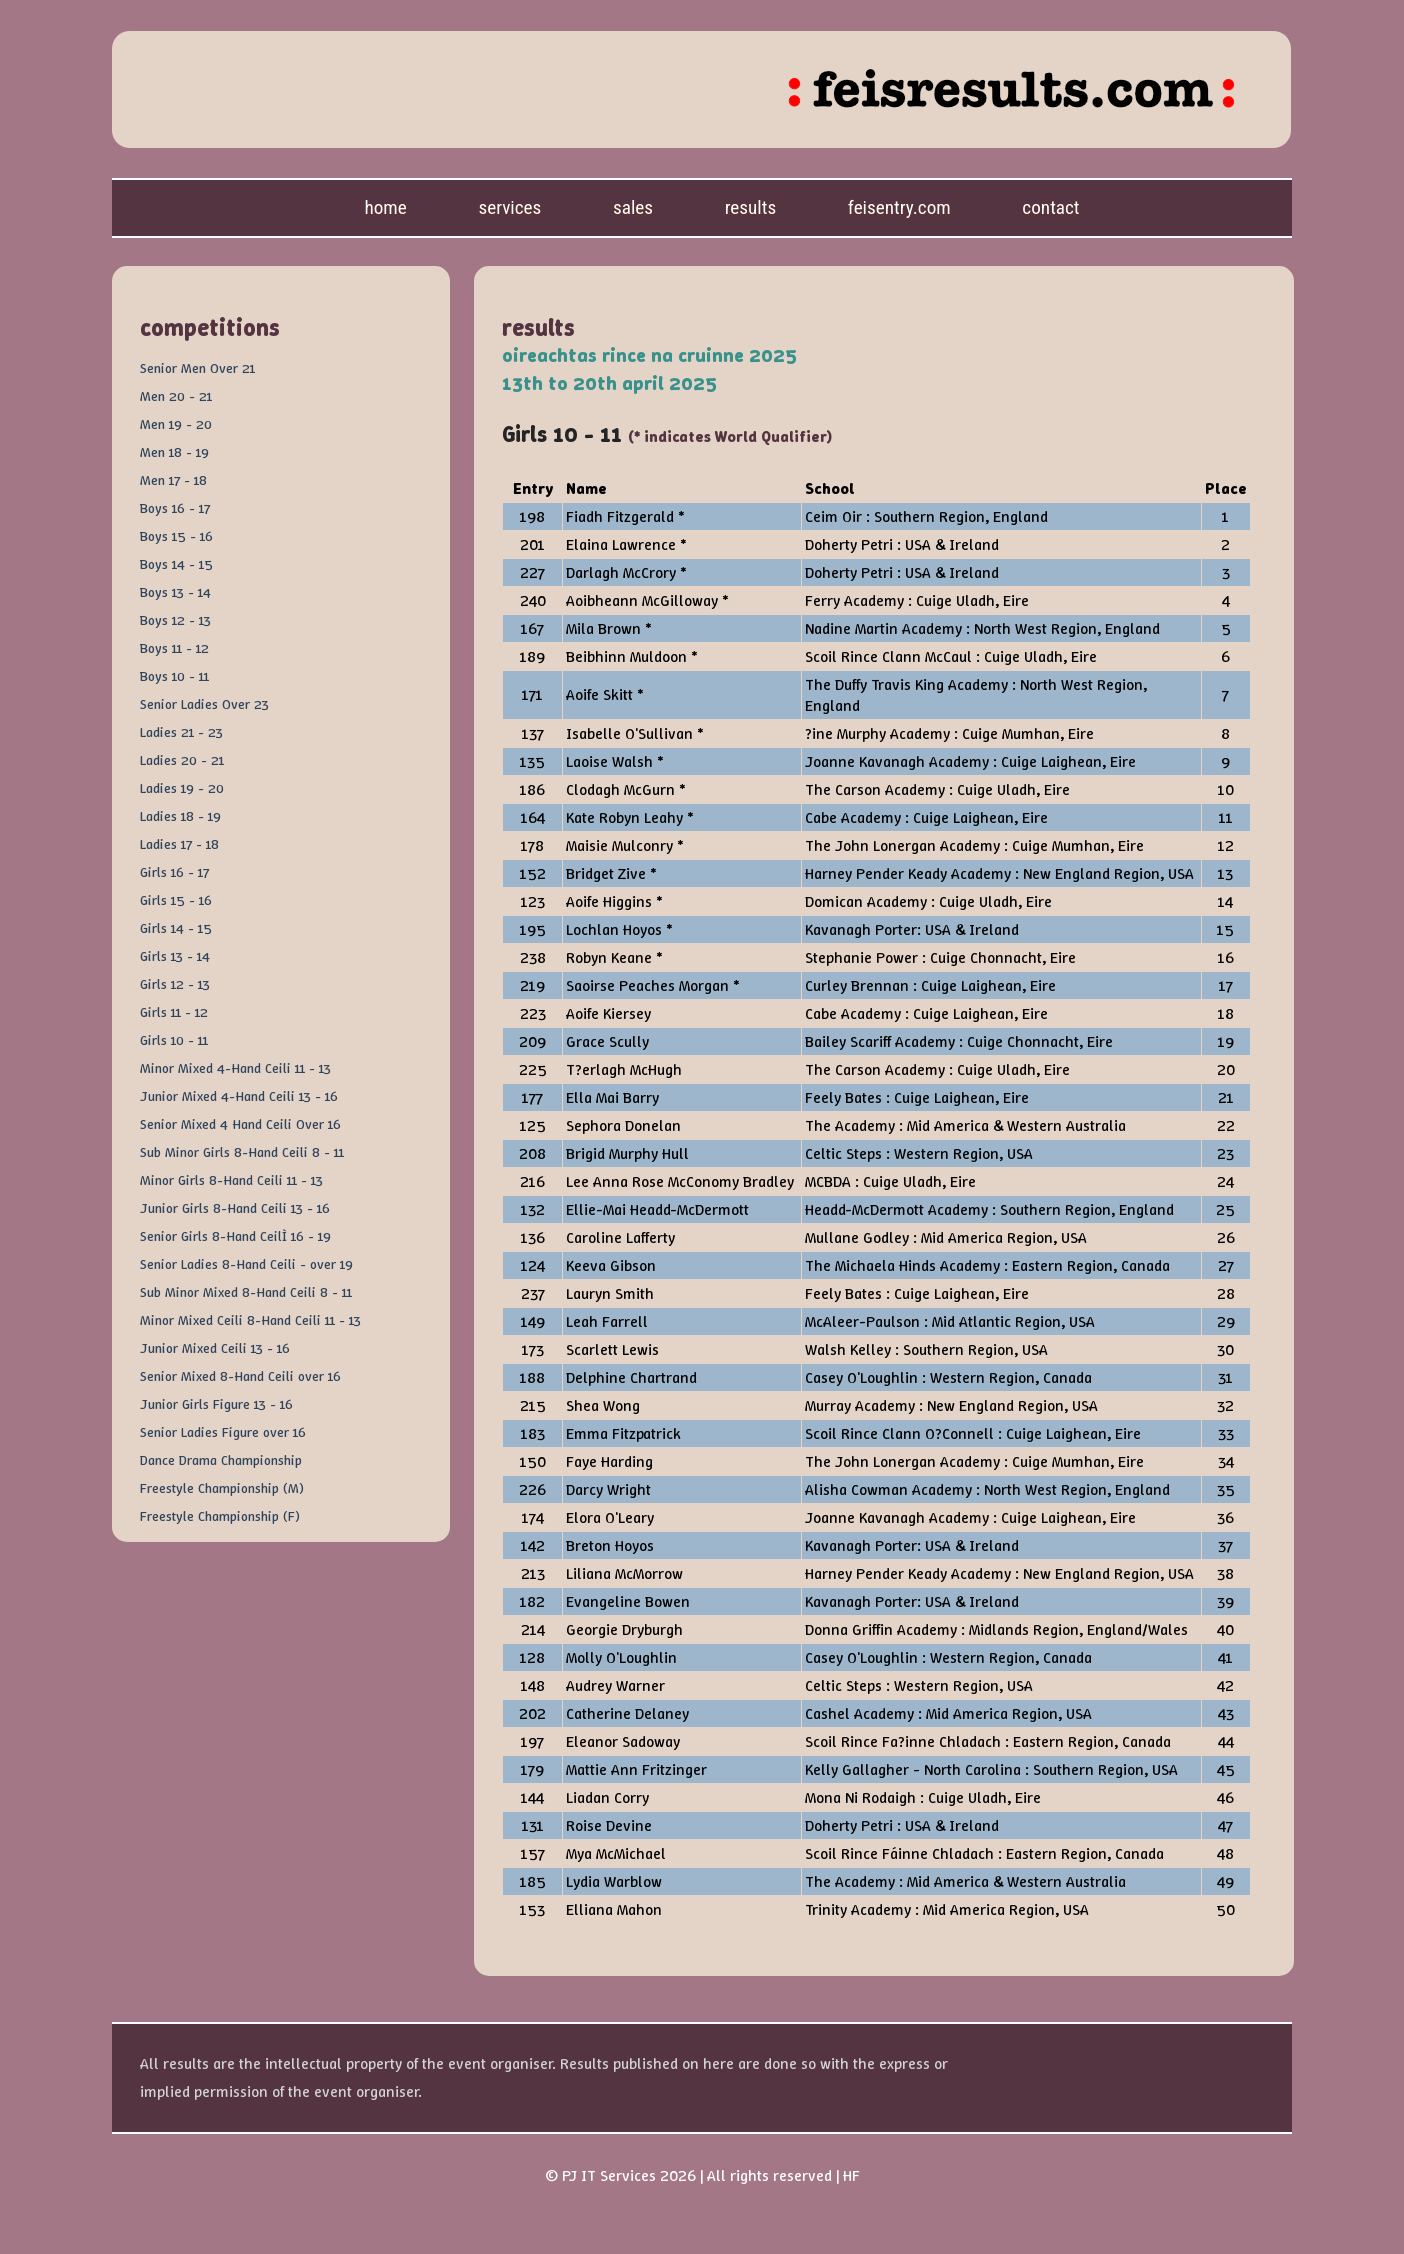  I want to click on Ladies 20 - 21, so click(182, 760).